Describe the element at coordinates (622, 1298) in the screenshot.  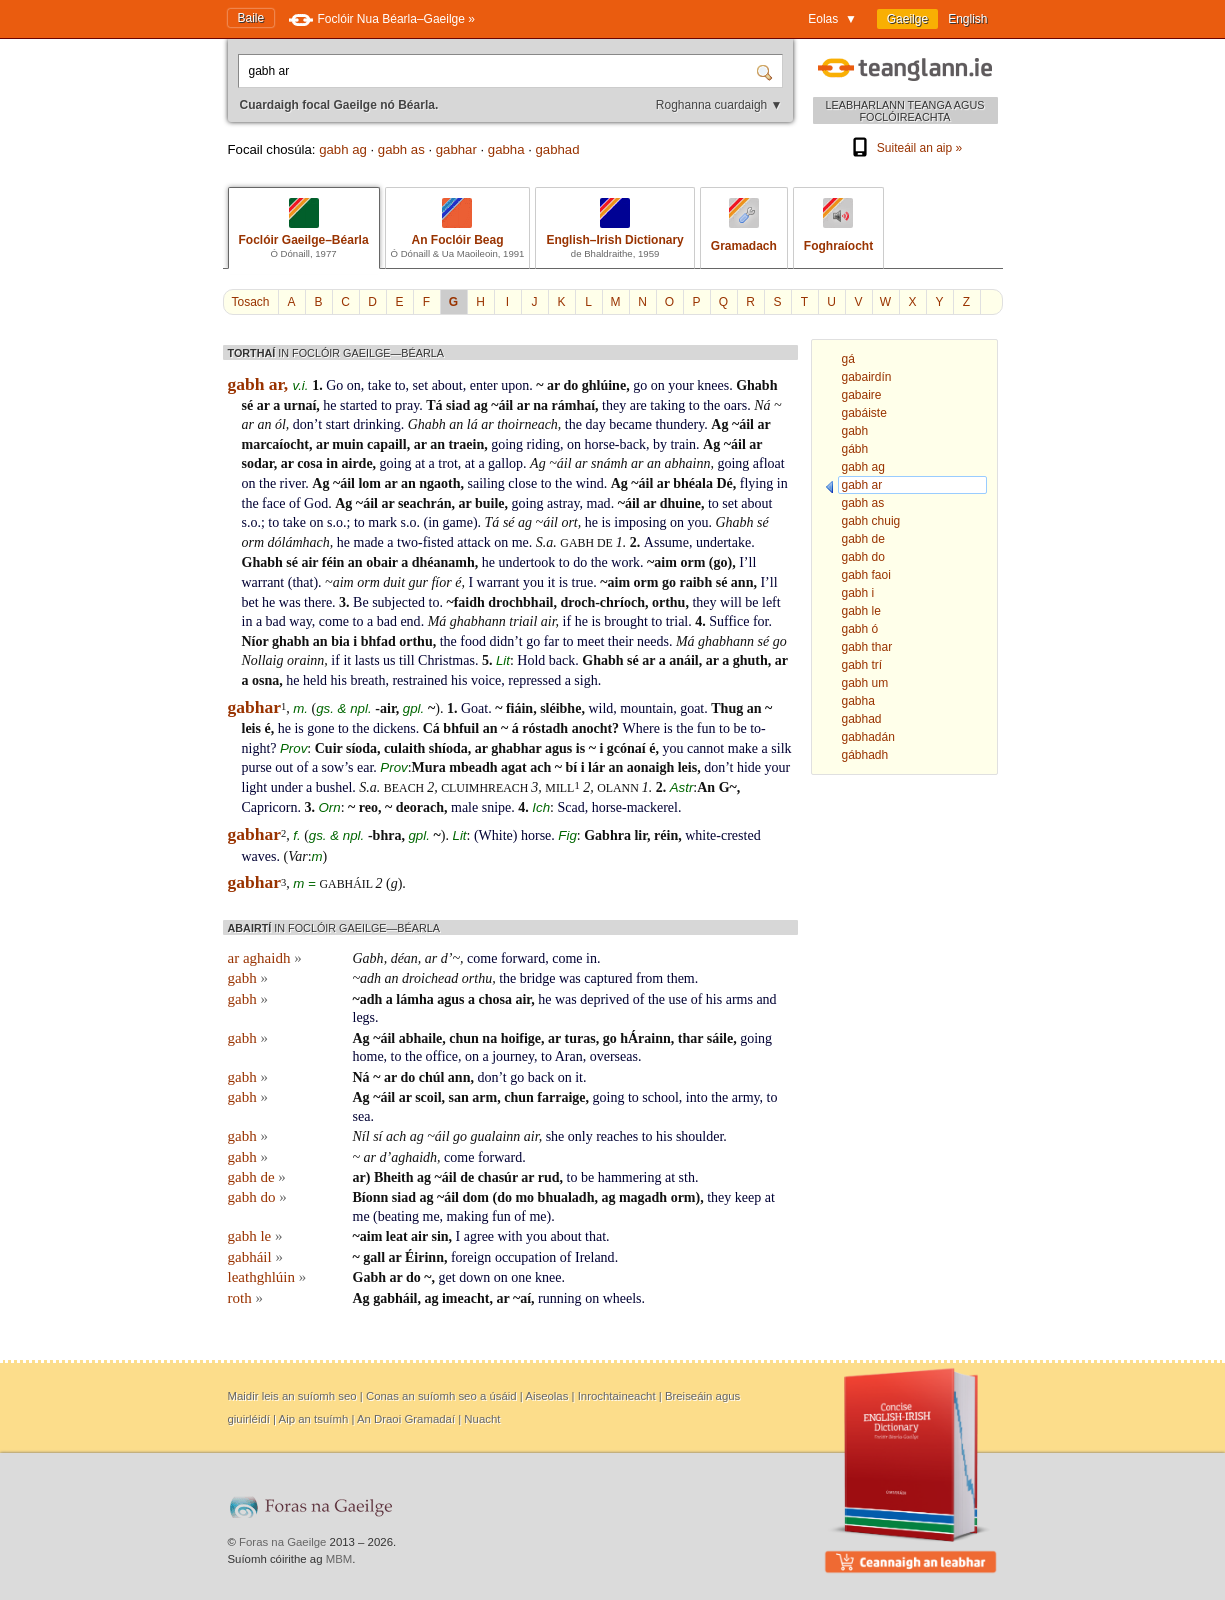
I see `wheels` at that location.